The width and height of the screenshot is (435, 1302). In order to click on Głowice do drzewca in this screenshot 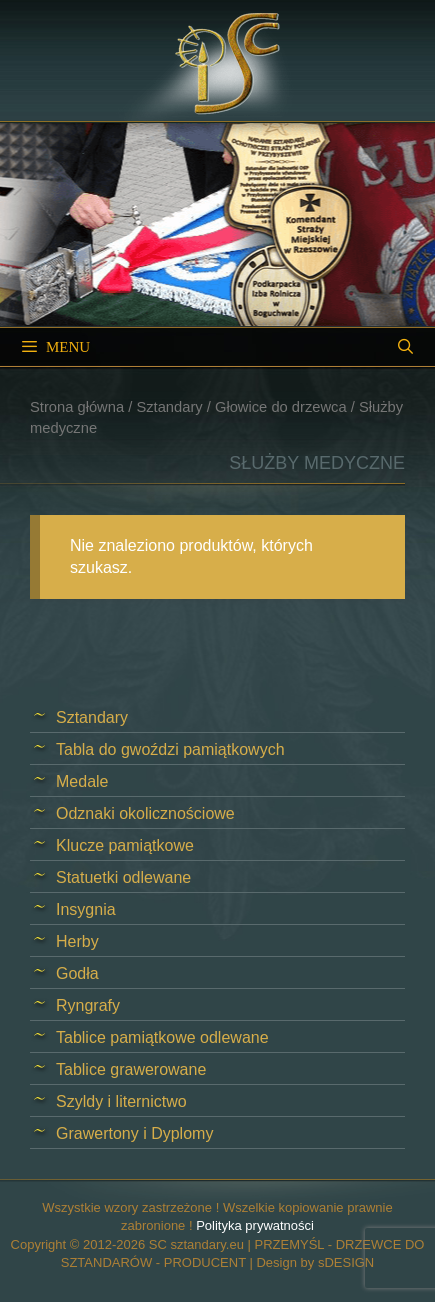, I will do `click(281, 407)`.